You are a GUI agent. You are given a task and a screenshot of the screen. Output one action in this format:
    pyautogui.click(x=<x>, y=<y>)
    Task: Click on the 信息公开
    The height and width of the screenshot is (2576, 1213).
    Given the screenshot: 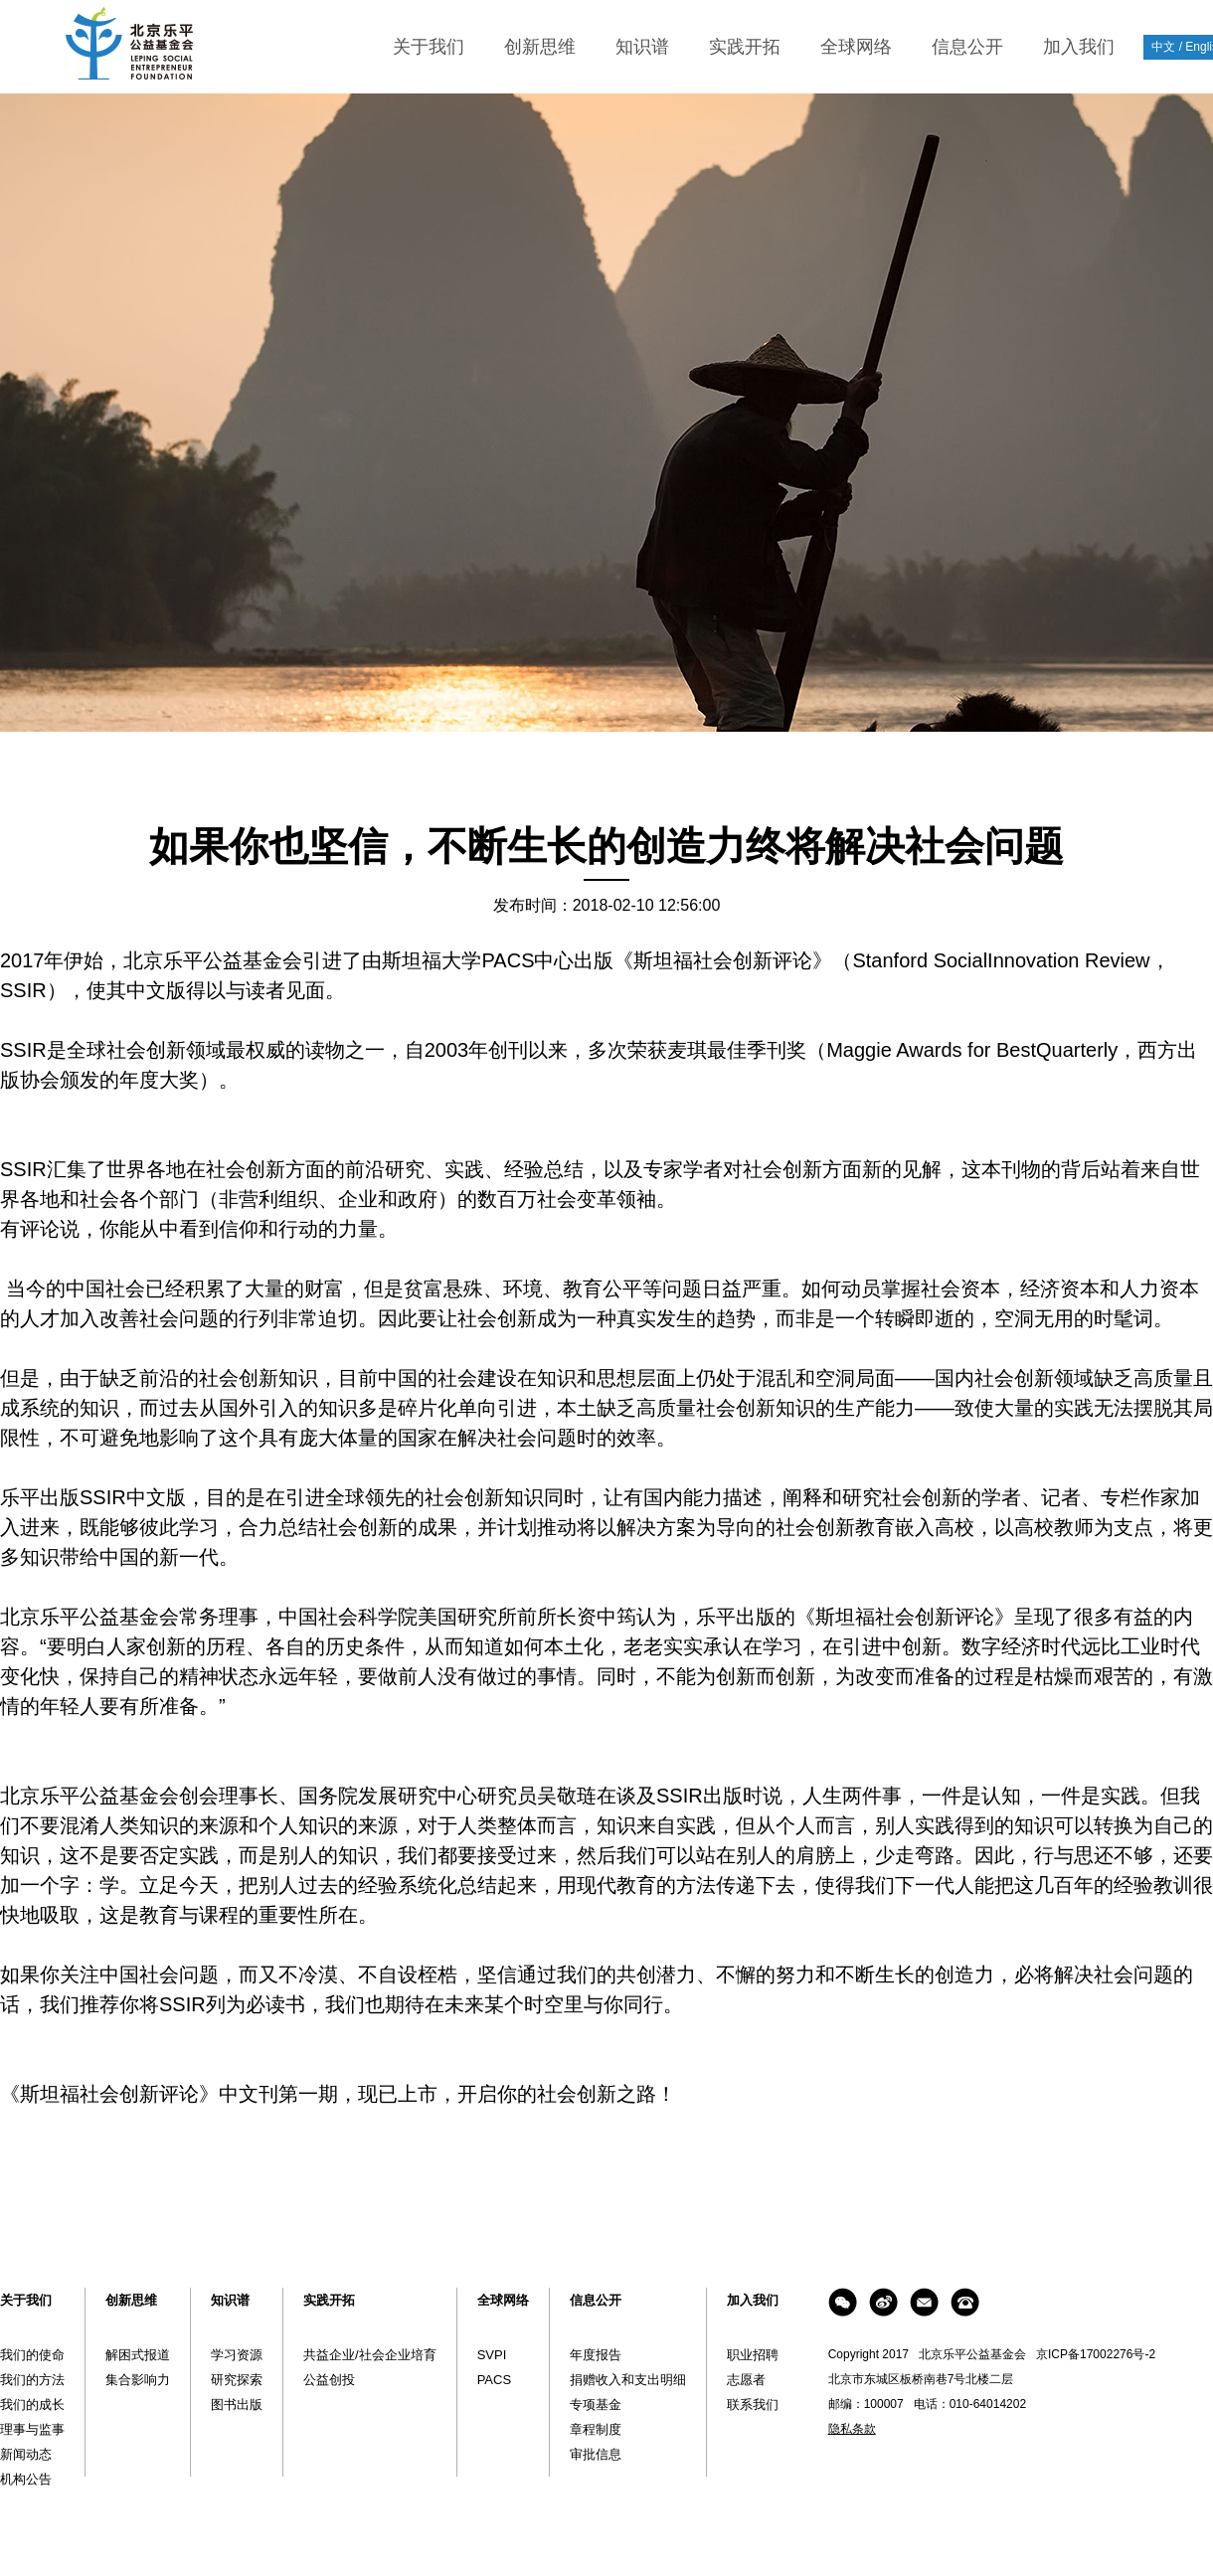 What is the action you would take?
    pyautogui.click(x=967, y=47)
    